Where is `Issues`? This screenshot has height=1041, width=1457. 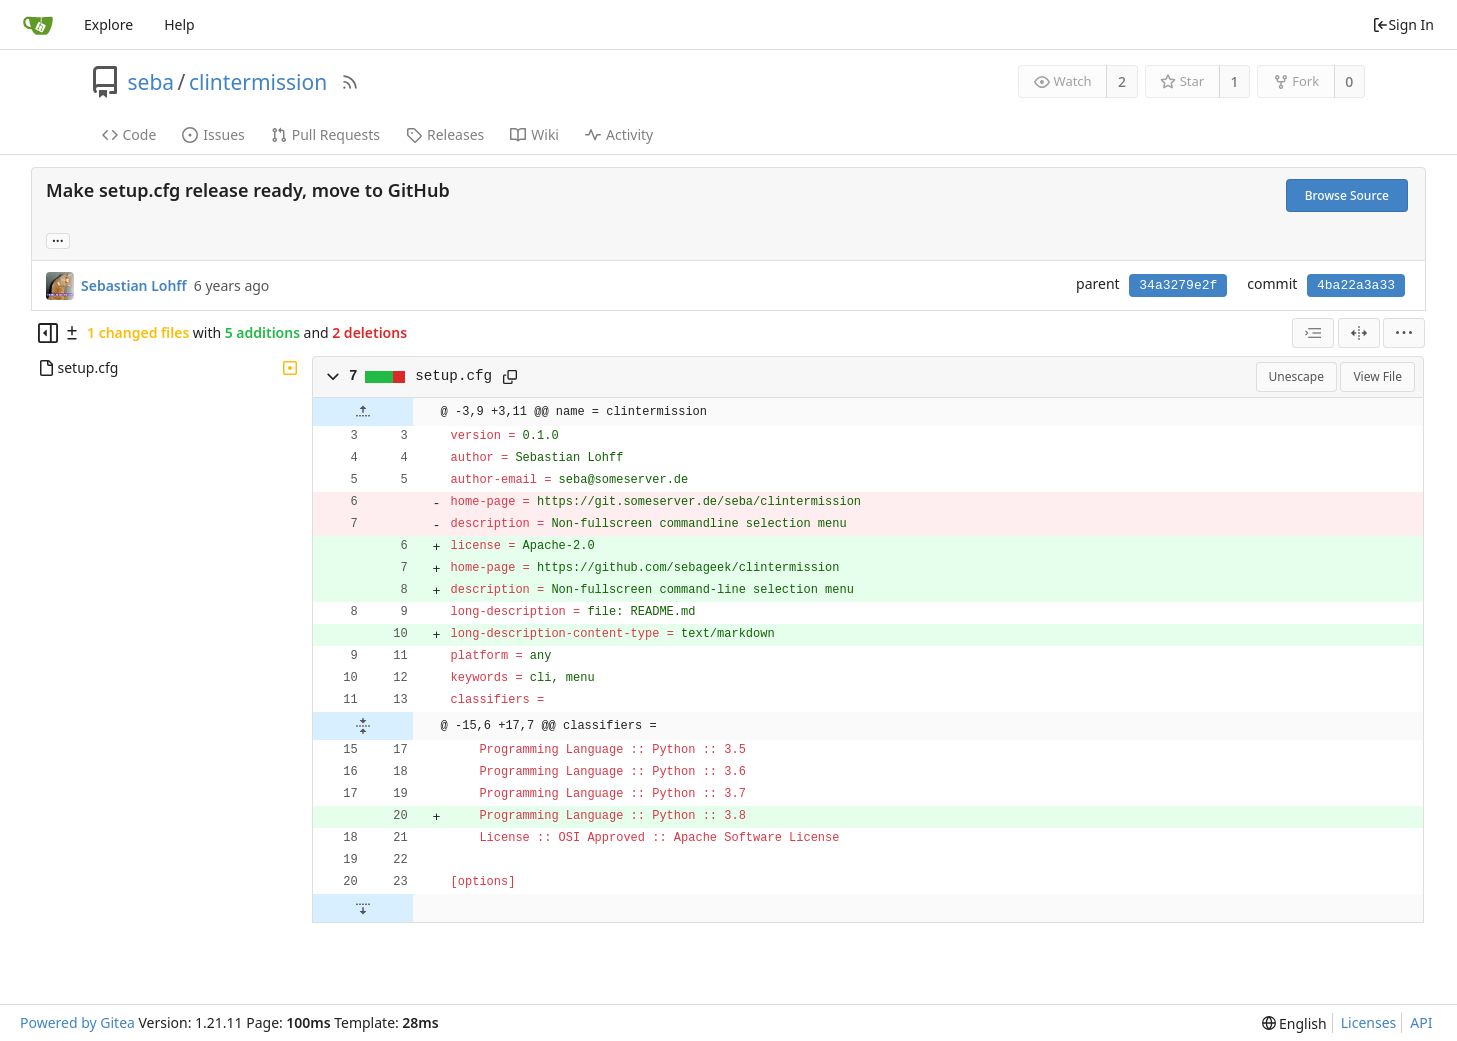 Issues is located at coordinates (213, 134).